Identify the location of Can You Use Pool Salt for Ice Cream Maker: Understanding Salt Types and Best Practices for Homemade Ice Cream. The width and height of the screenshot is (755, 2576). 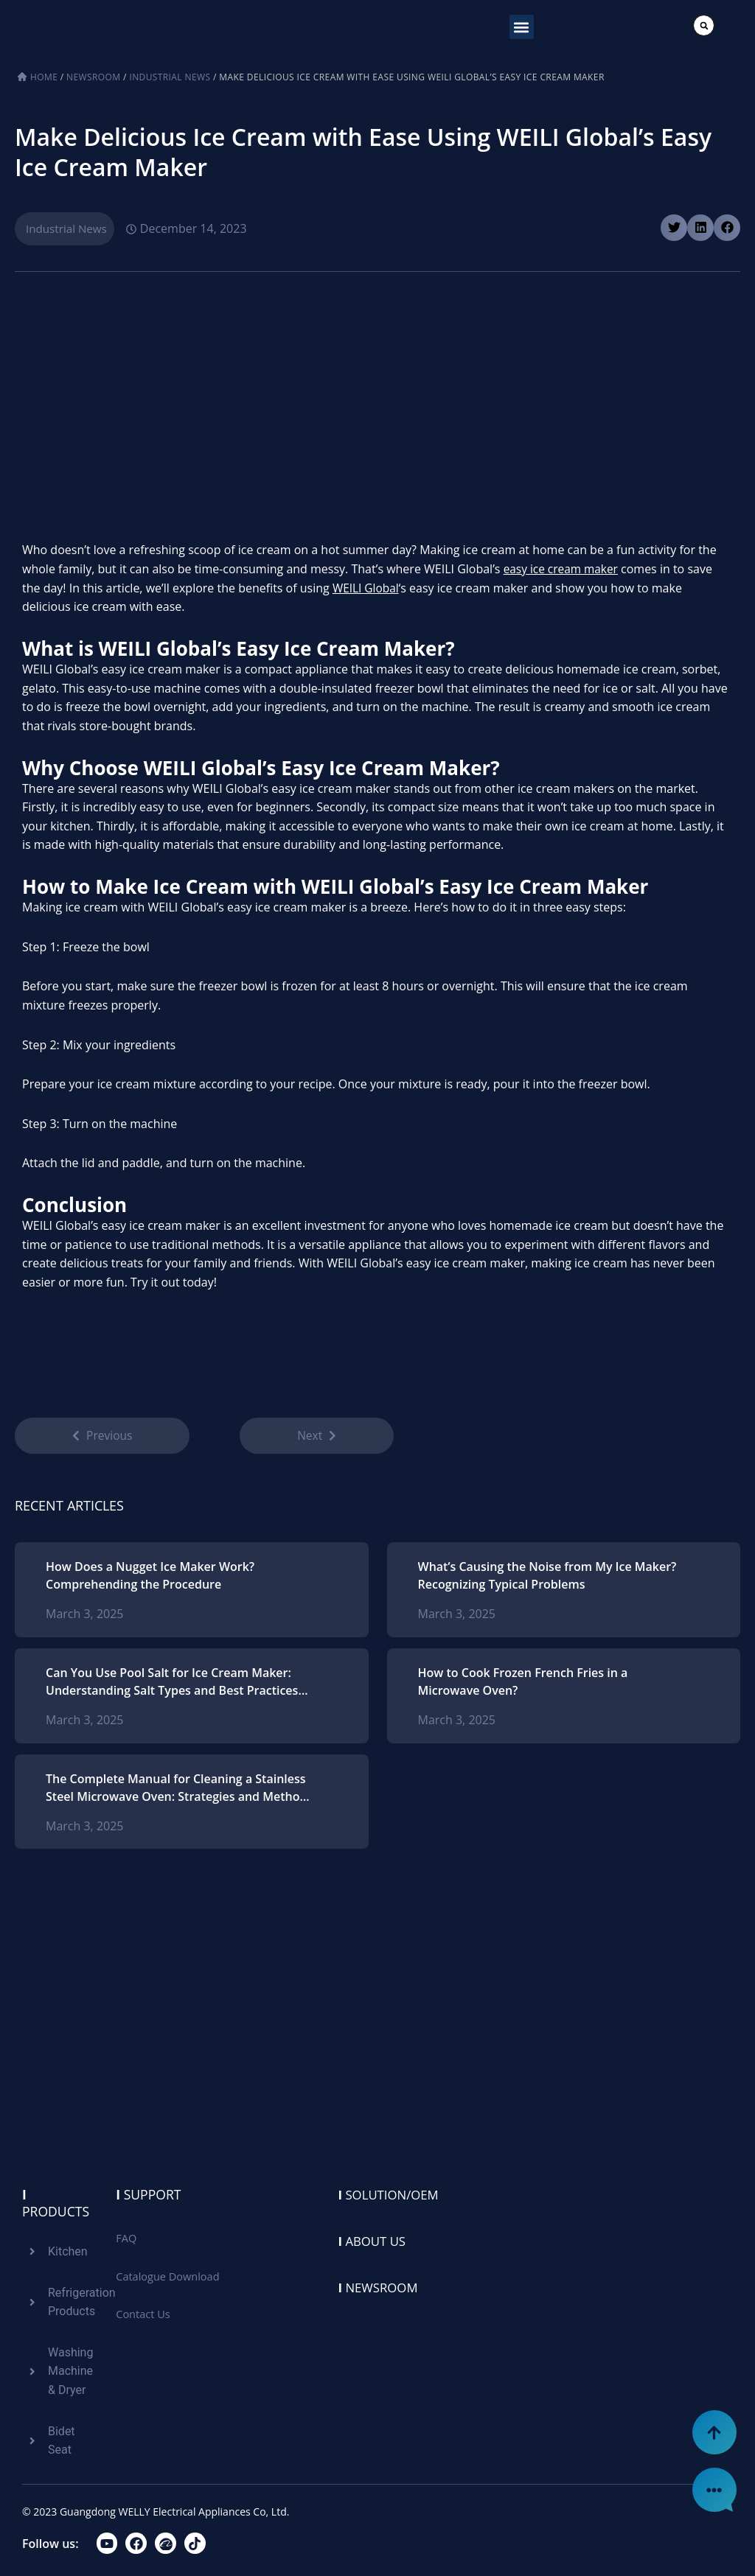
(172, 1686).